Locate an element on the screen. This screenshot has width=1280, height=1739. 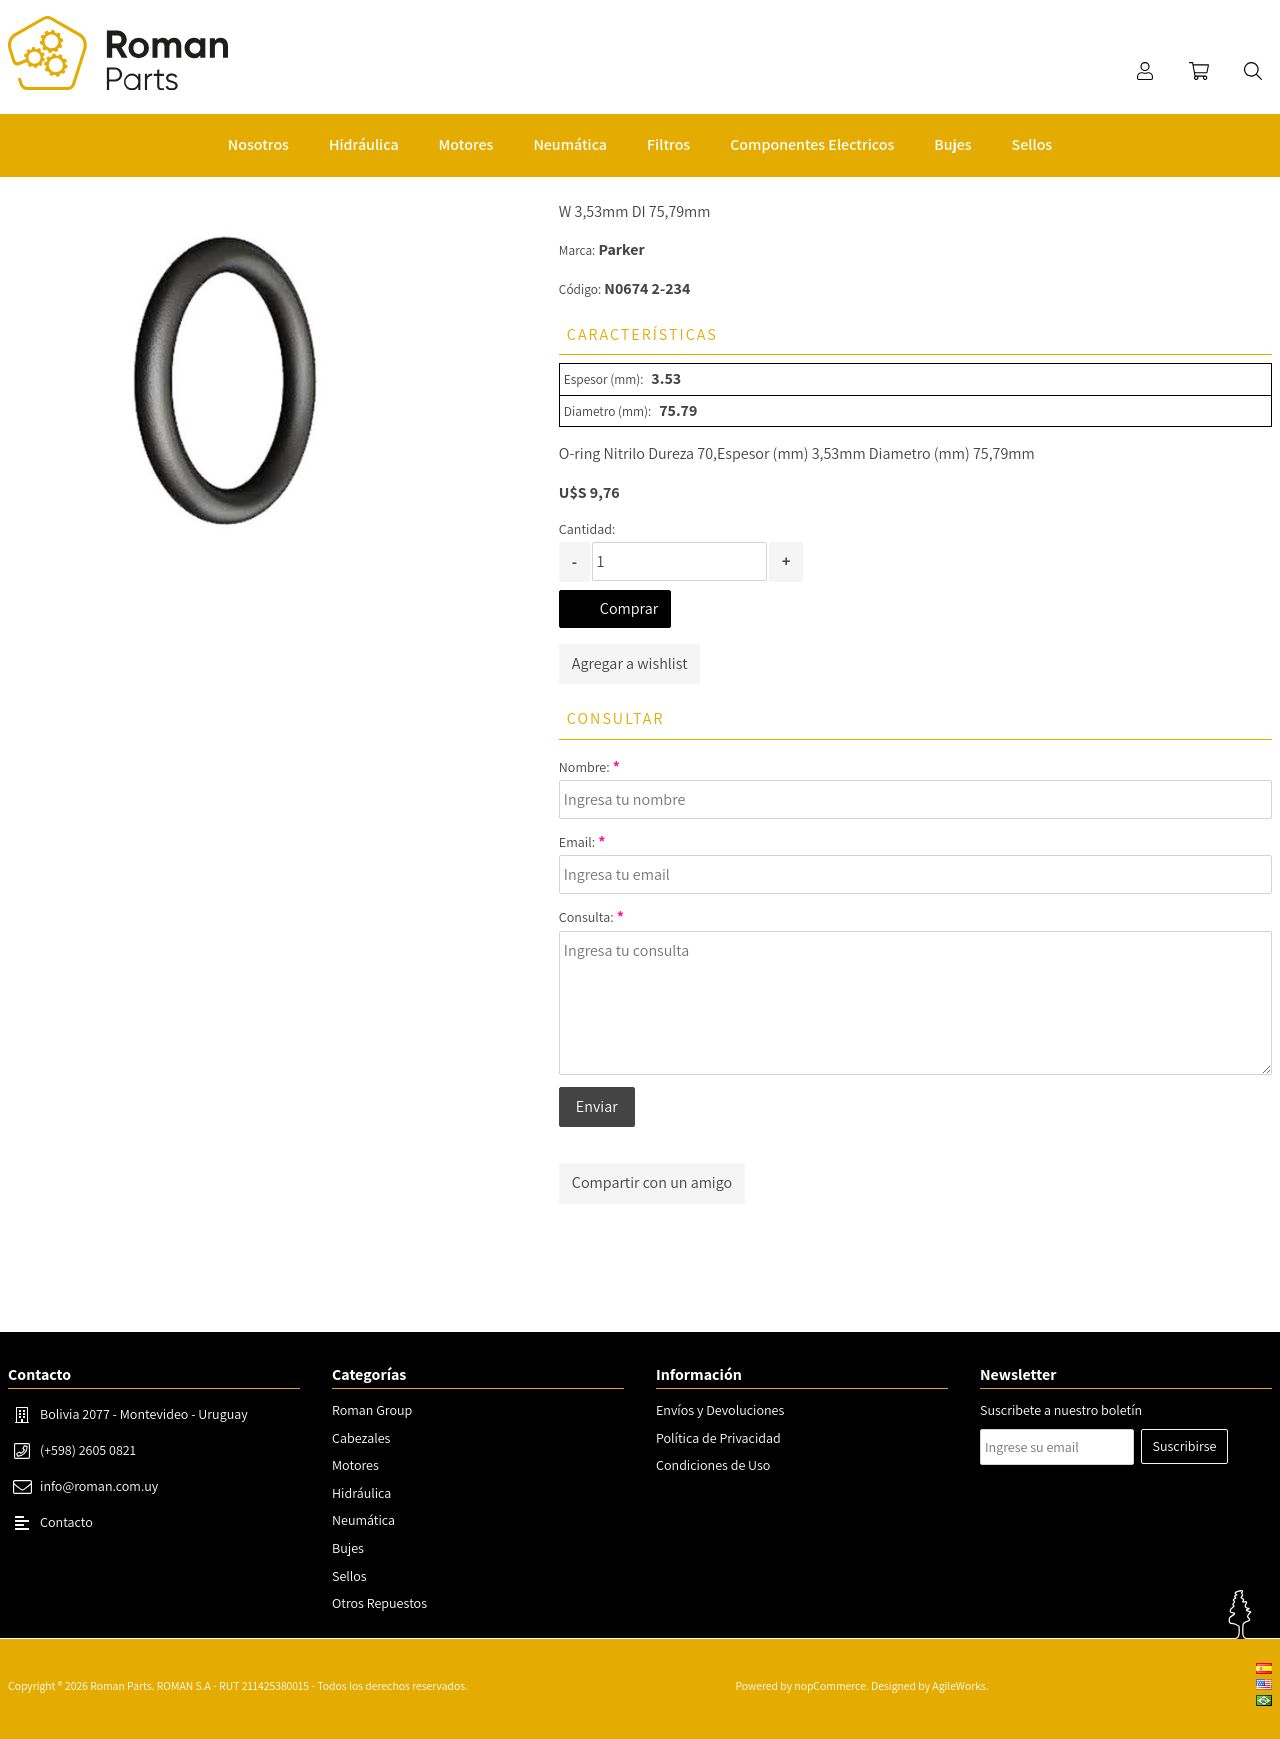
Suscribete a nuestro boletín is located at coordinates (1061, 1410).